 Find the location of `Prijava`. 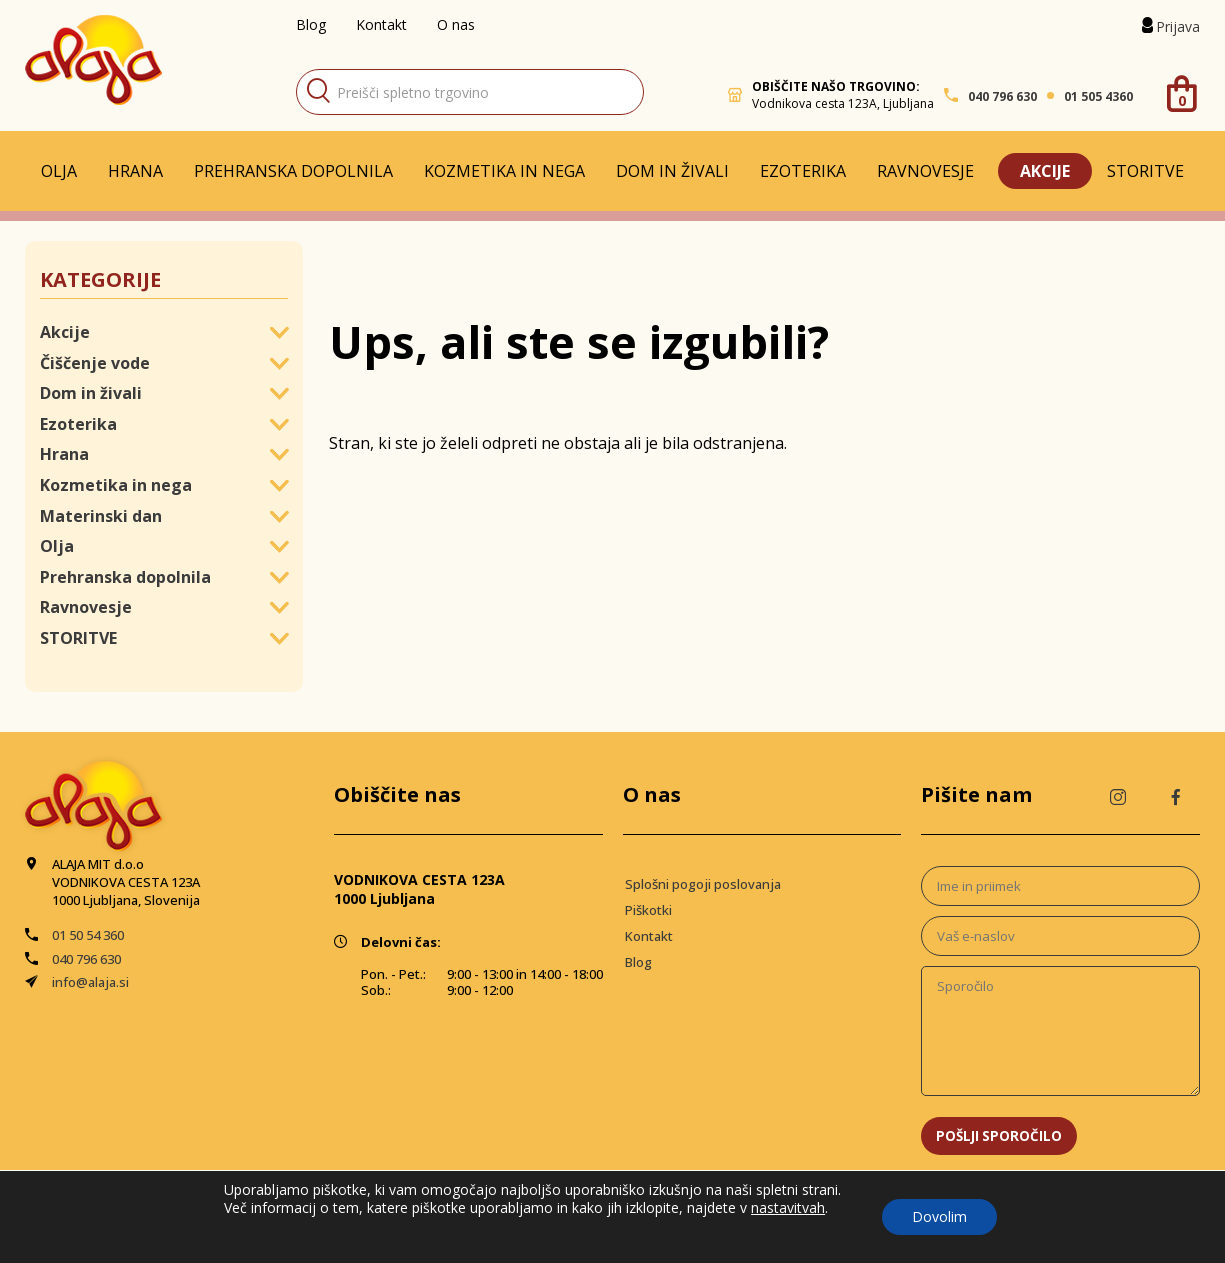

Prijava is located at coordinates (1178, 26).